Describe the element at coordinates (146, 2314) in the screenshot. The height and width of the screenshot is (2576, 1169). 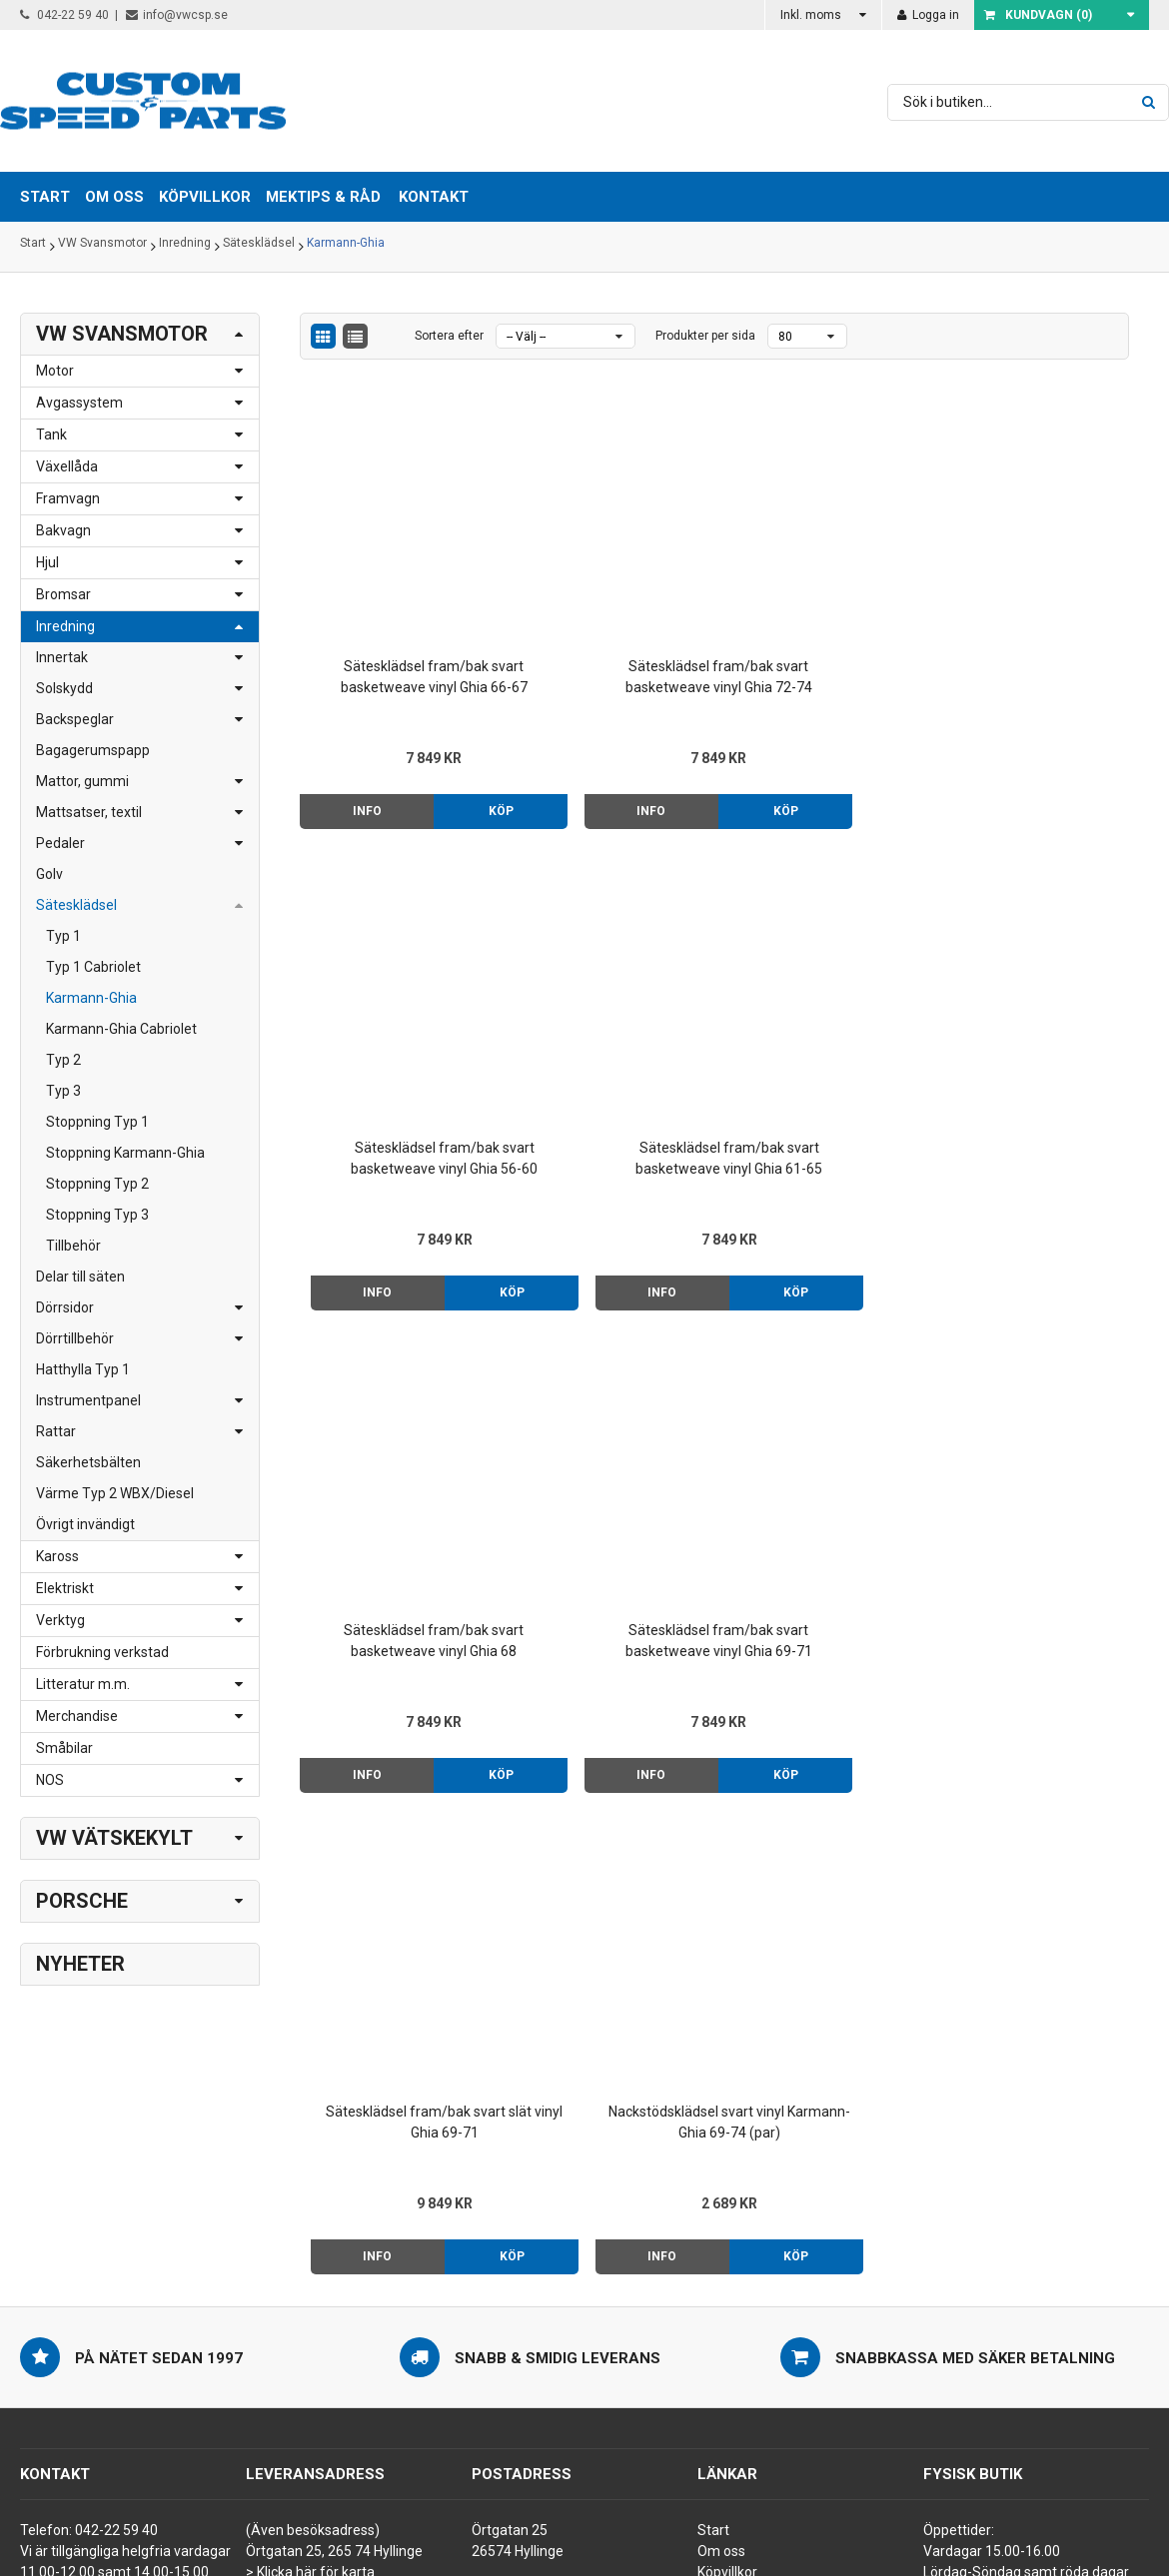
I see `order@vwcsp.se` at that location.